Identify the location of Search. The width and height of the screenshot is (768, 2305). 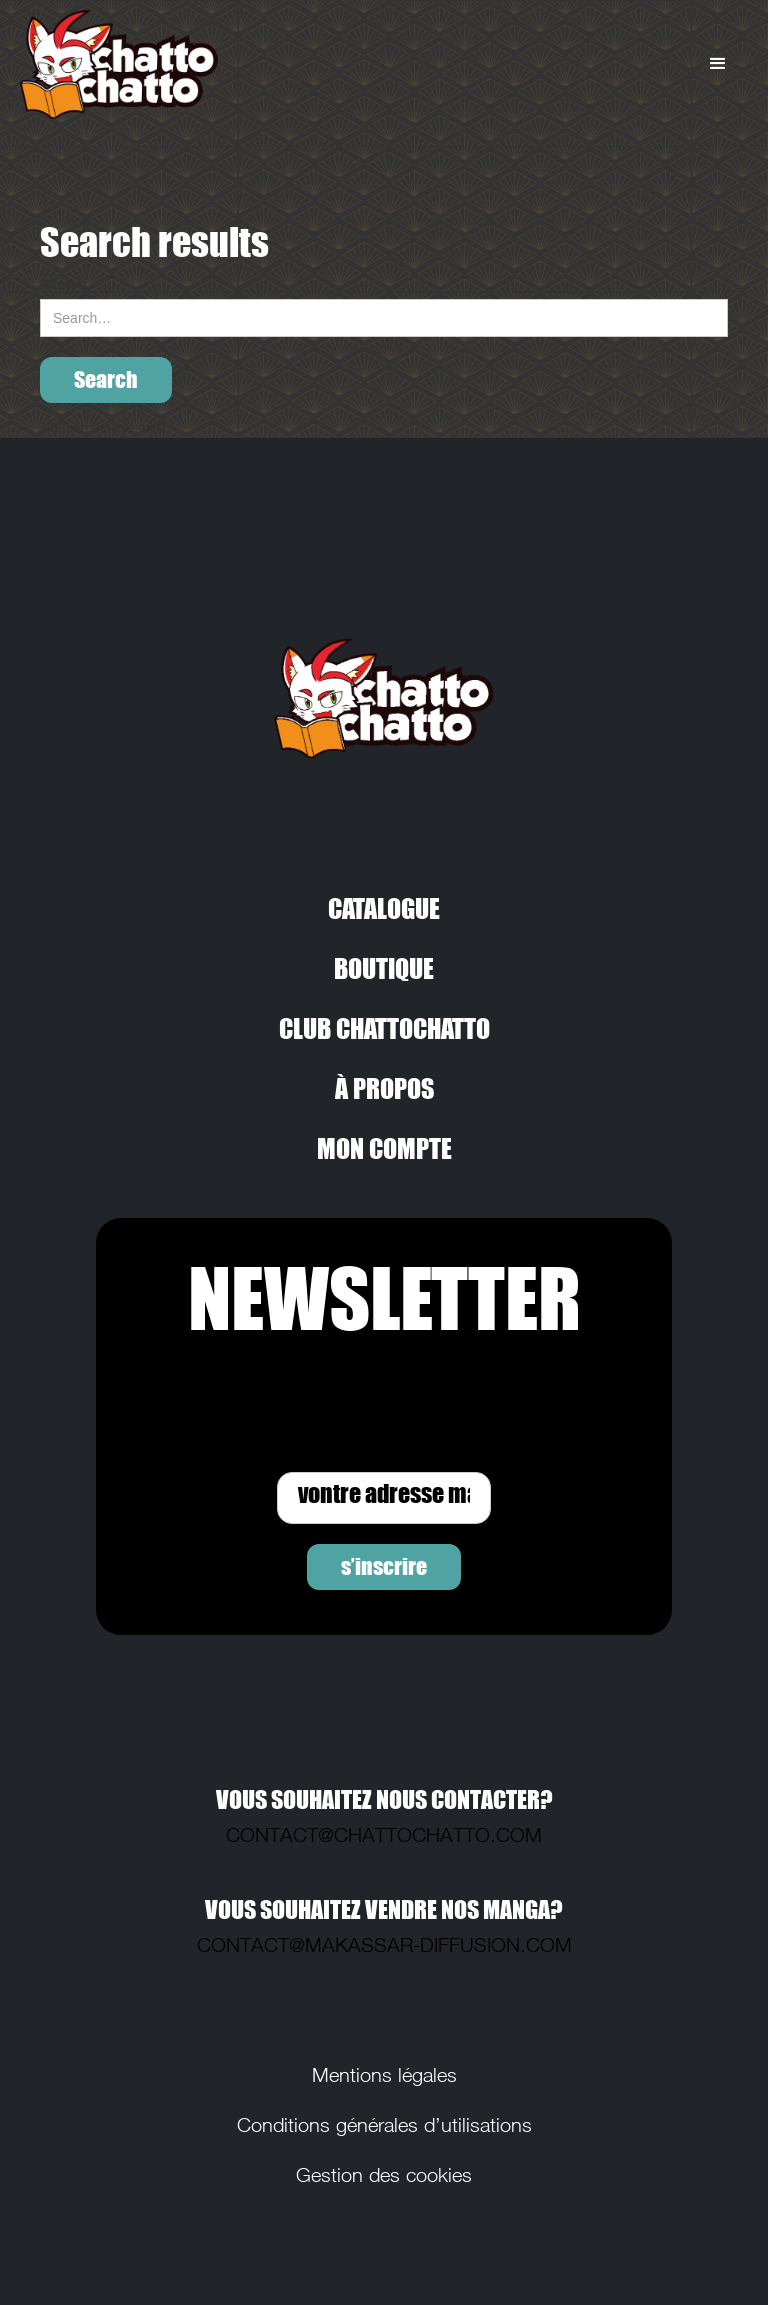
(63, 284).